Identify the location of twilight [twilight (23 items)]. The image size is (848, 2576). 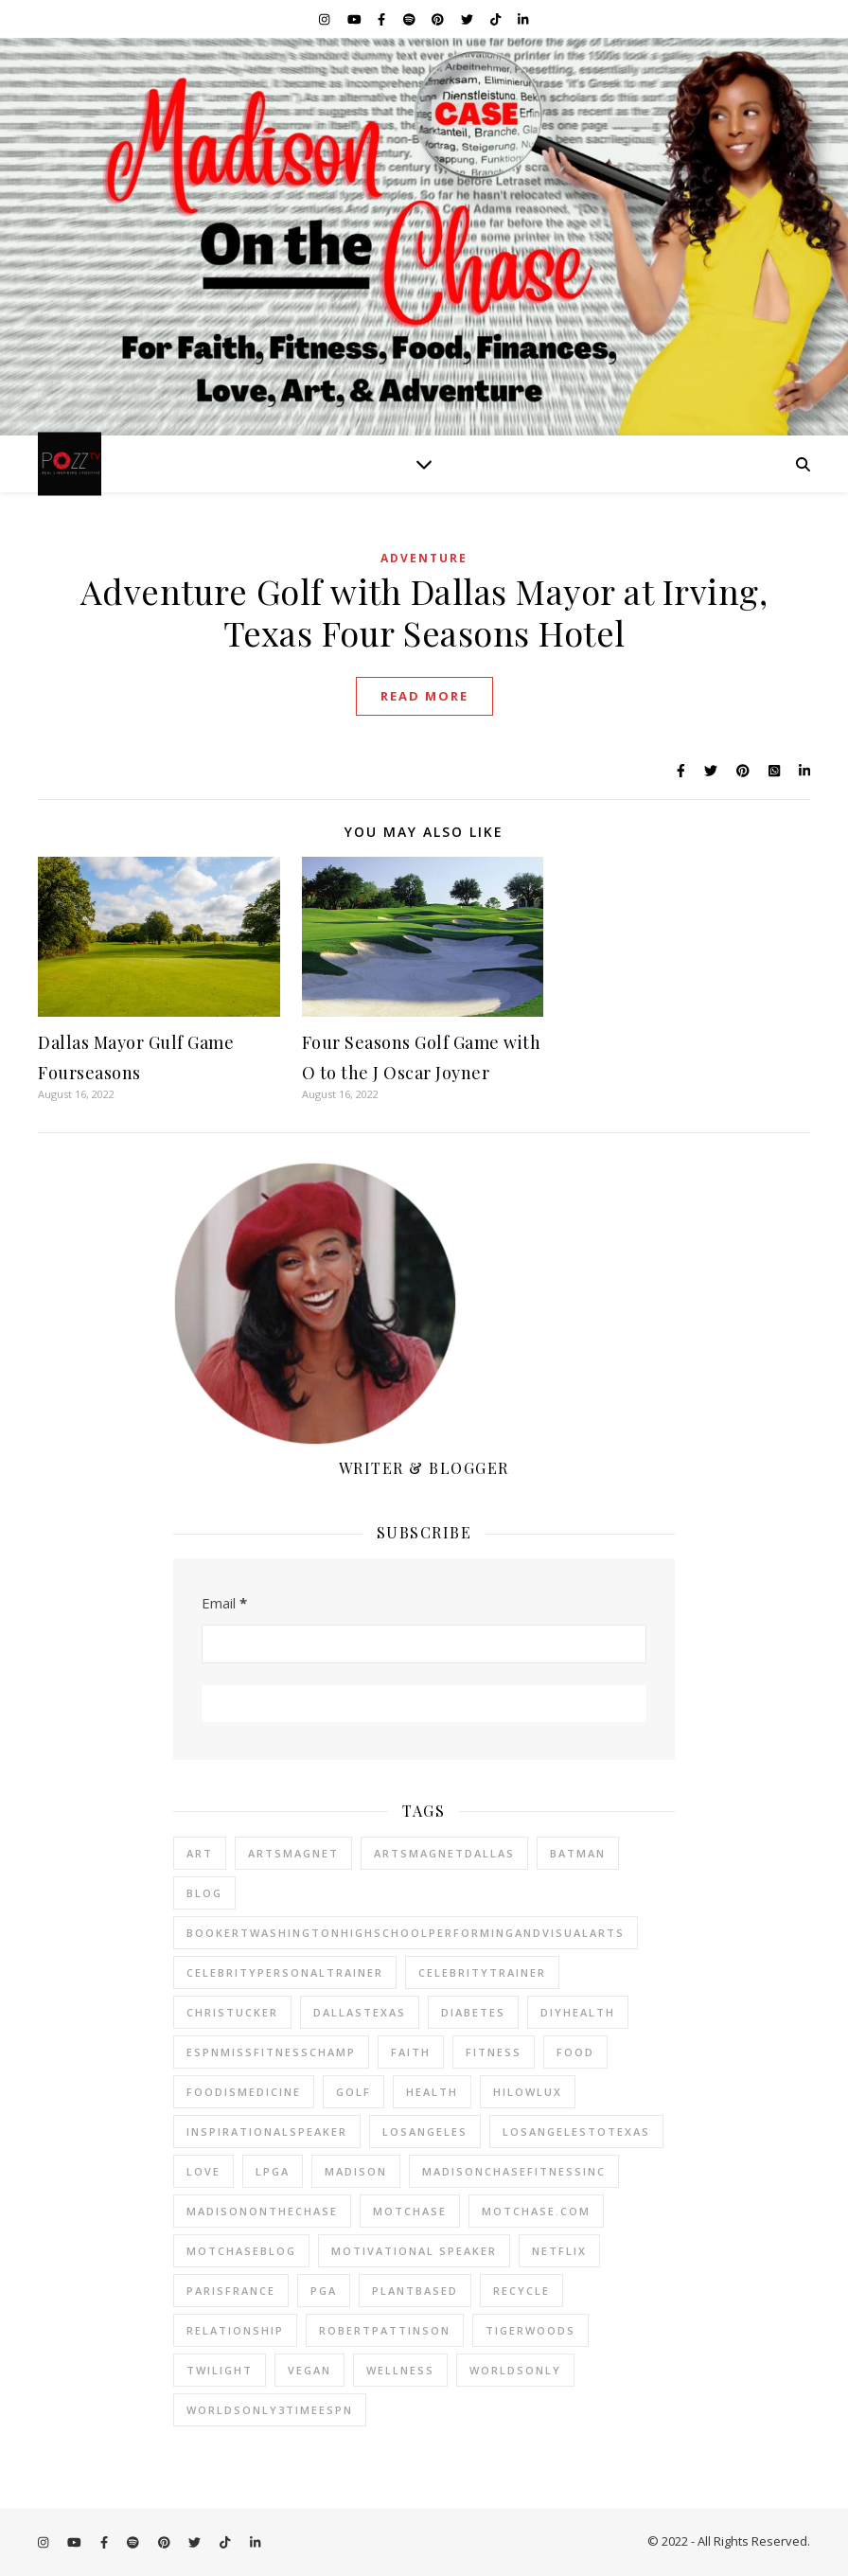
(219, 2370).